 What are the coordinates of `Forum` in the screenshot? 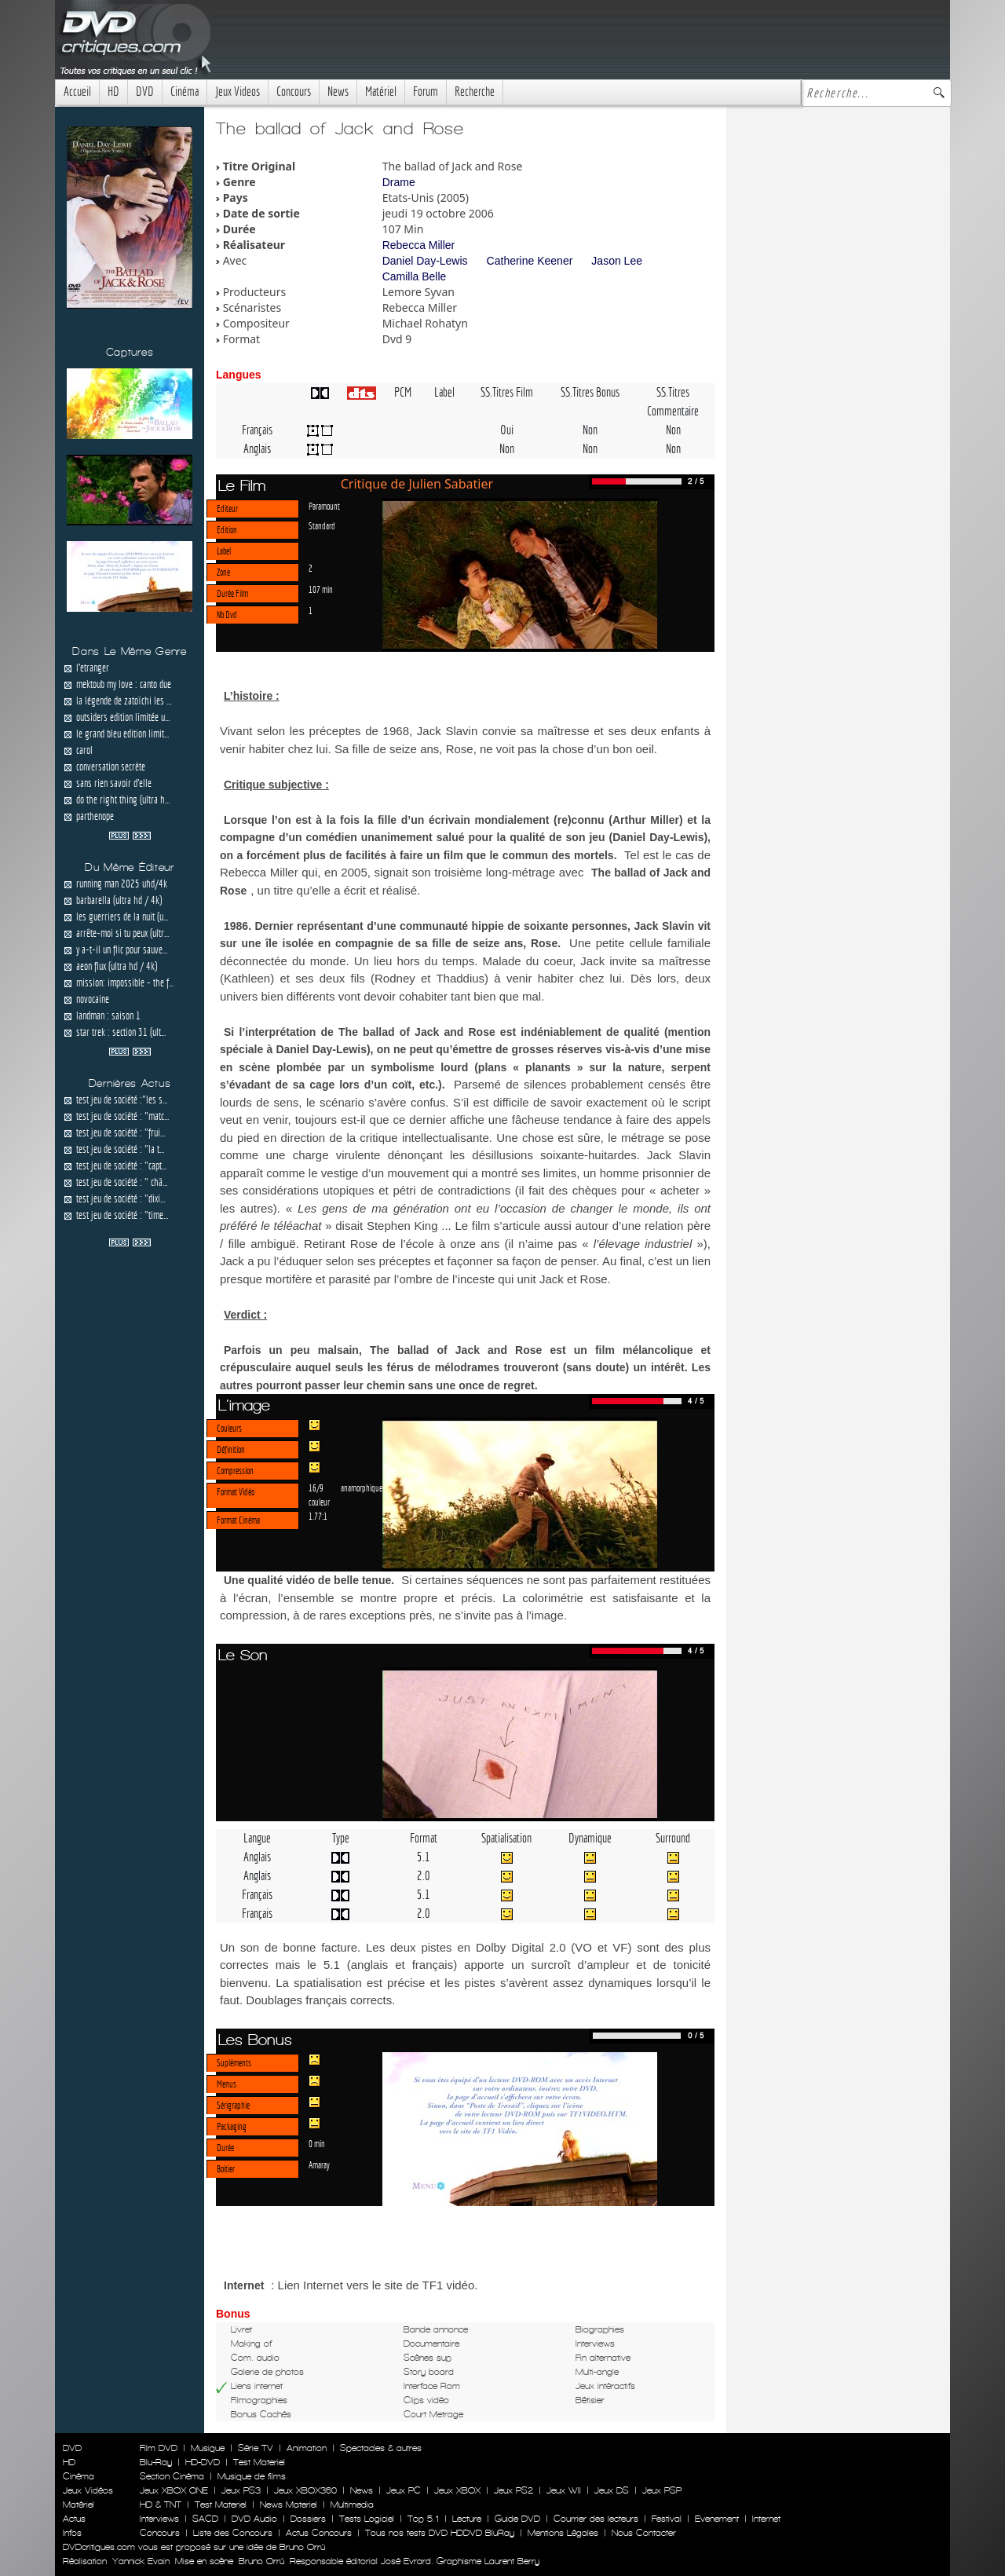 It's located at (425, 91).